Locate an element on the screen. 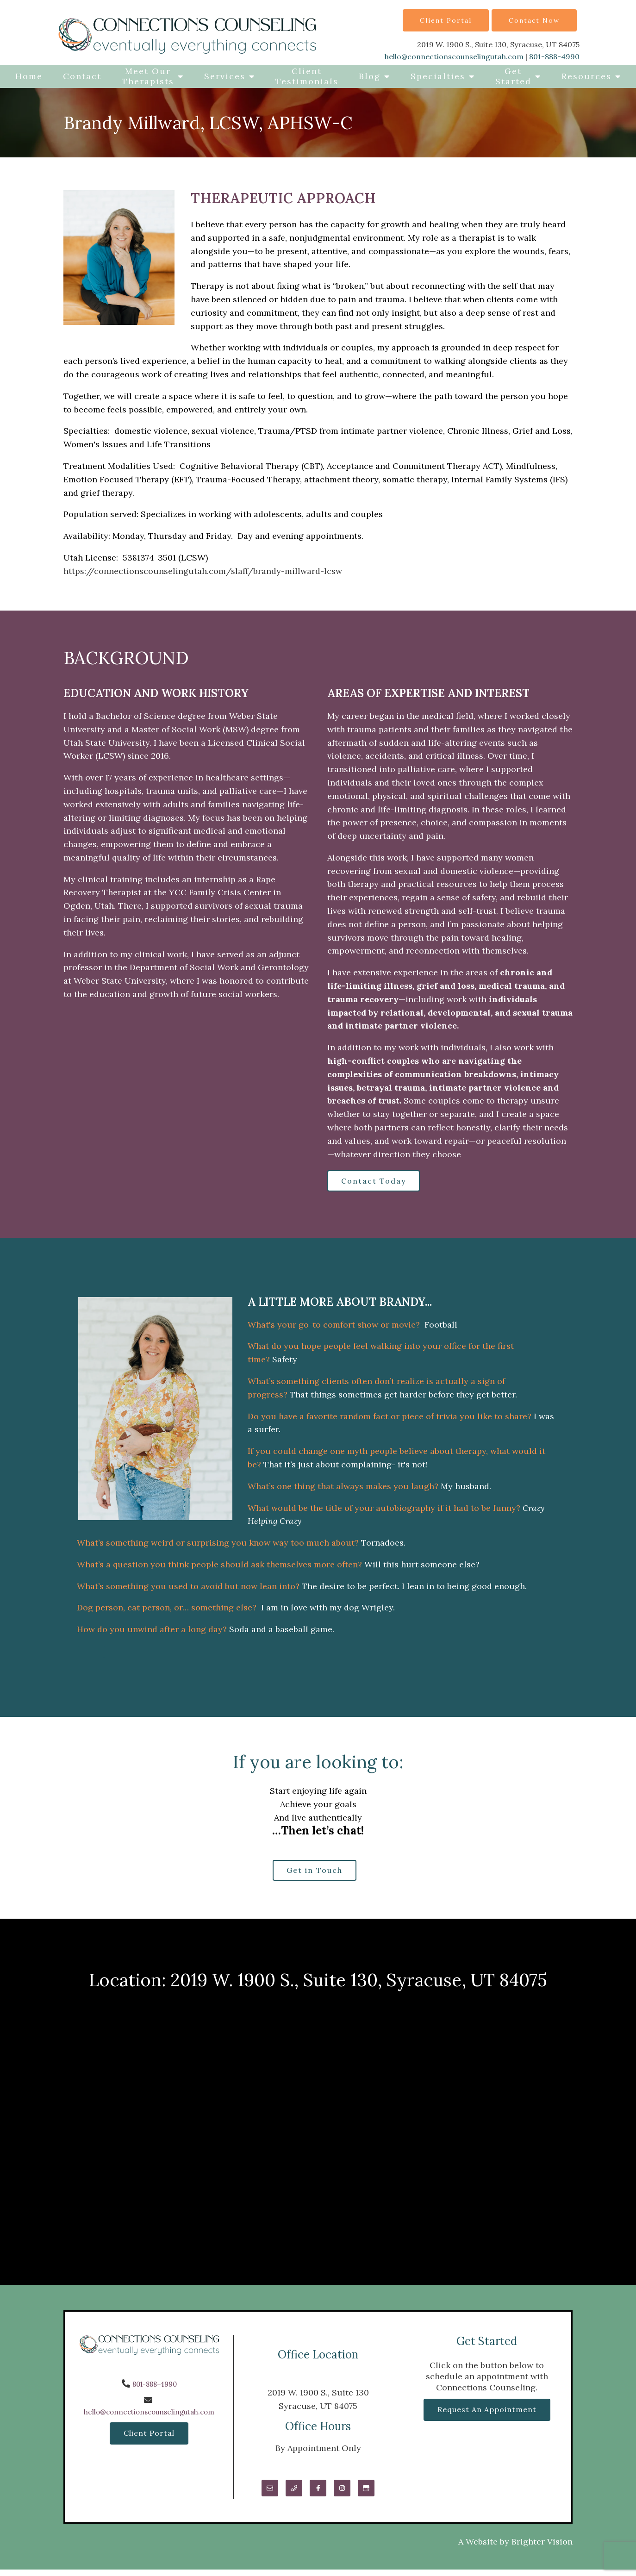 Image resolution: width=636 pixels, height=2576 pixels. [Google My Business] is located at coordinates (366, 2494).